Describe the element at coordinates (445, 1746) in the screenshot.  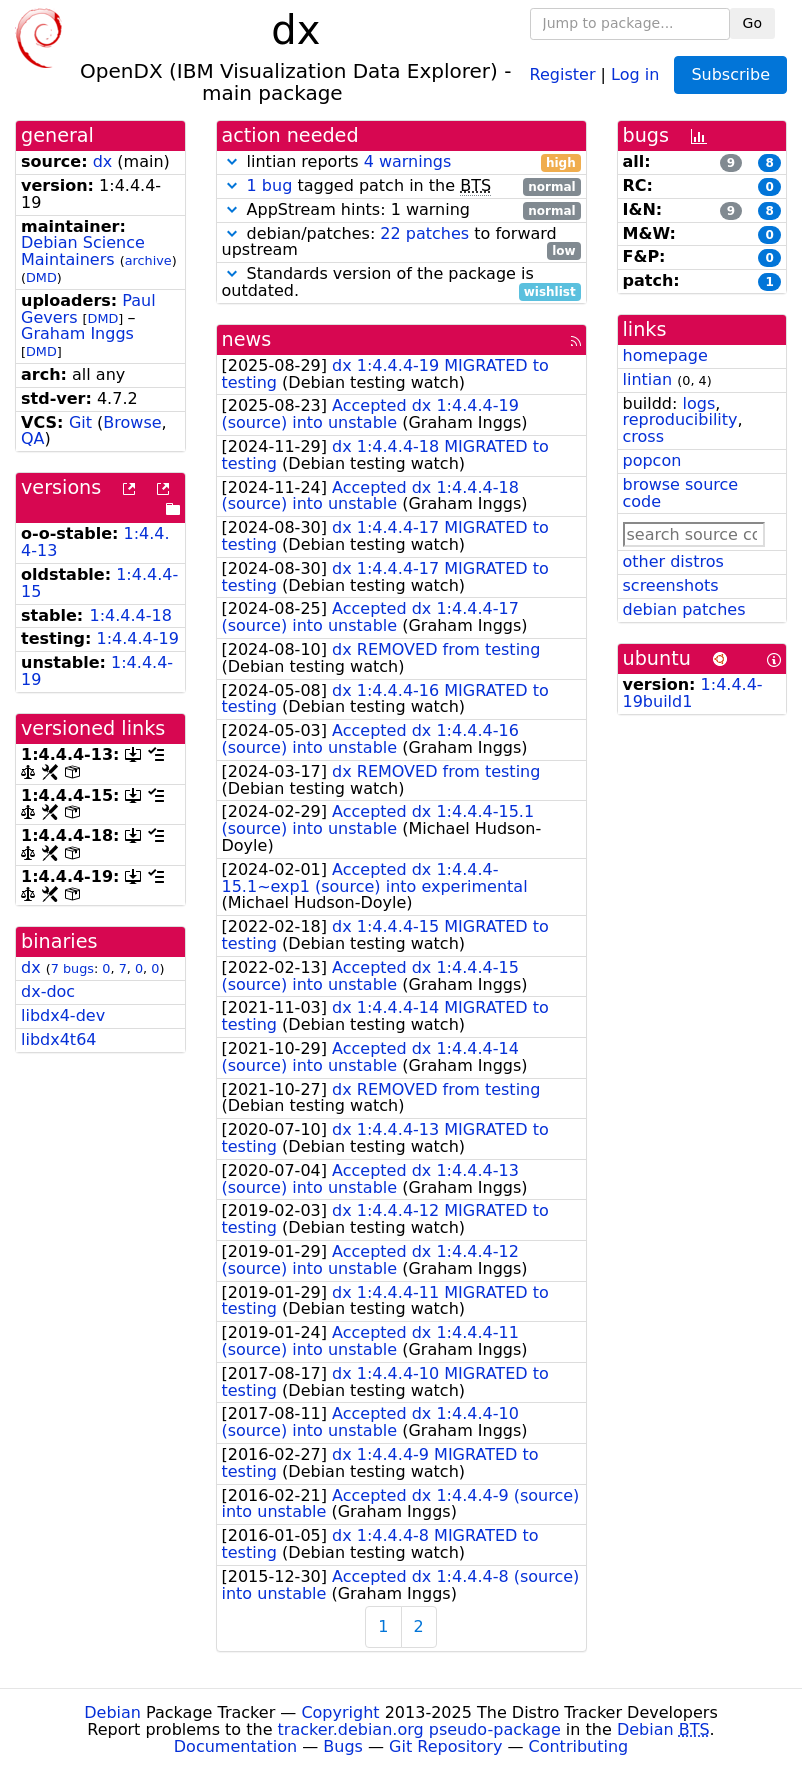
I see `Git Repository` at that location.